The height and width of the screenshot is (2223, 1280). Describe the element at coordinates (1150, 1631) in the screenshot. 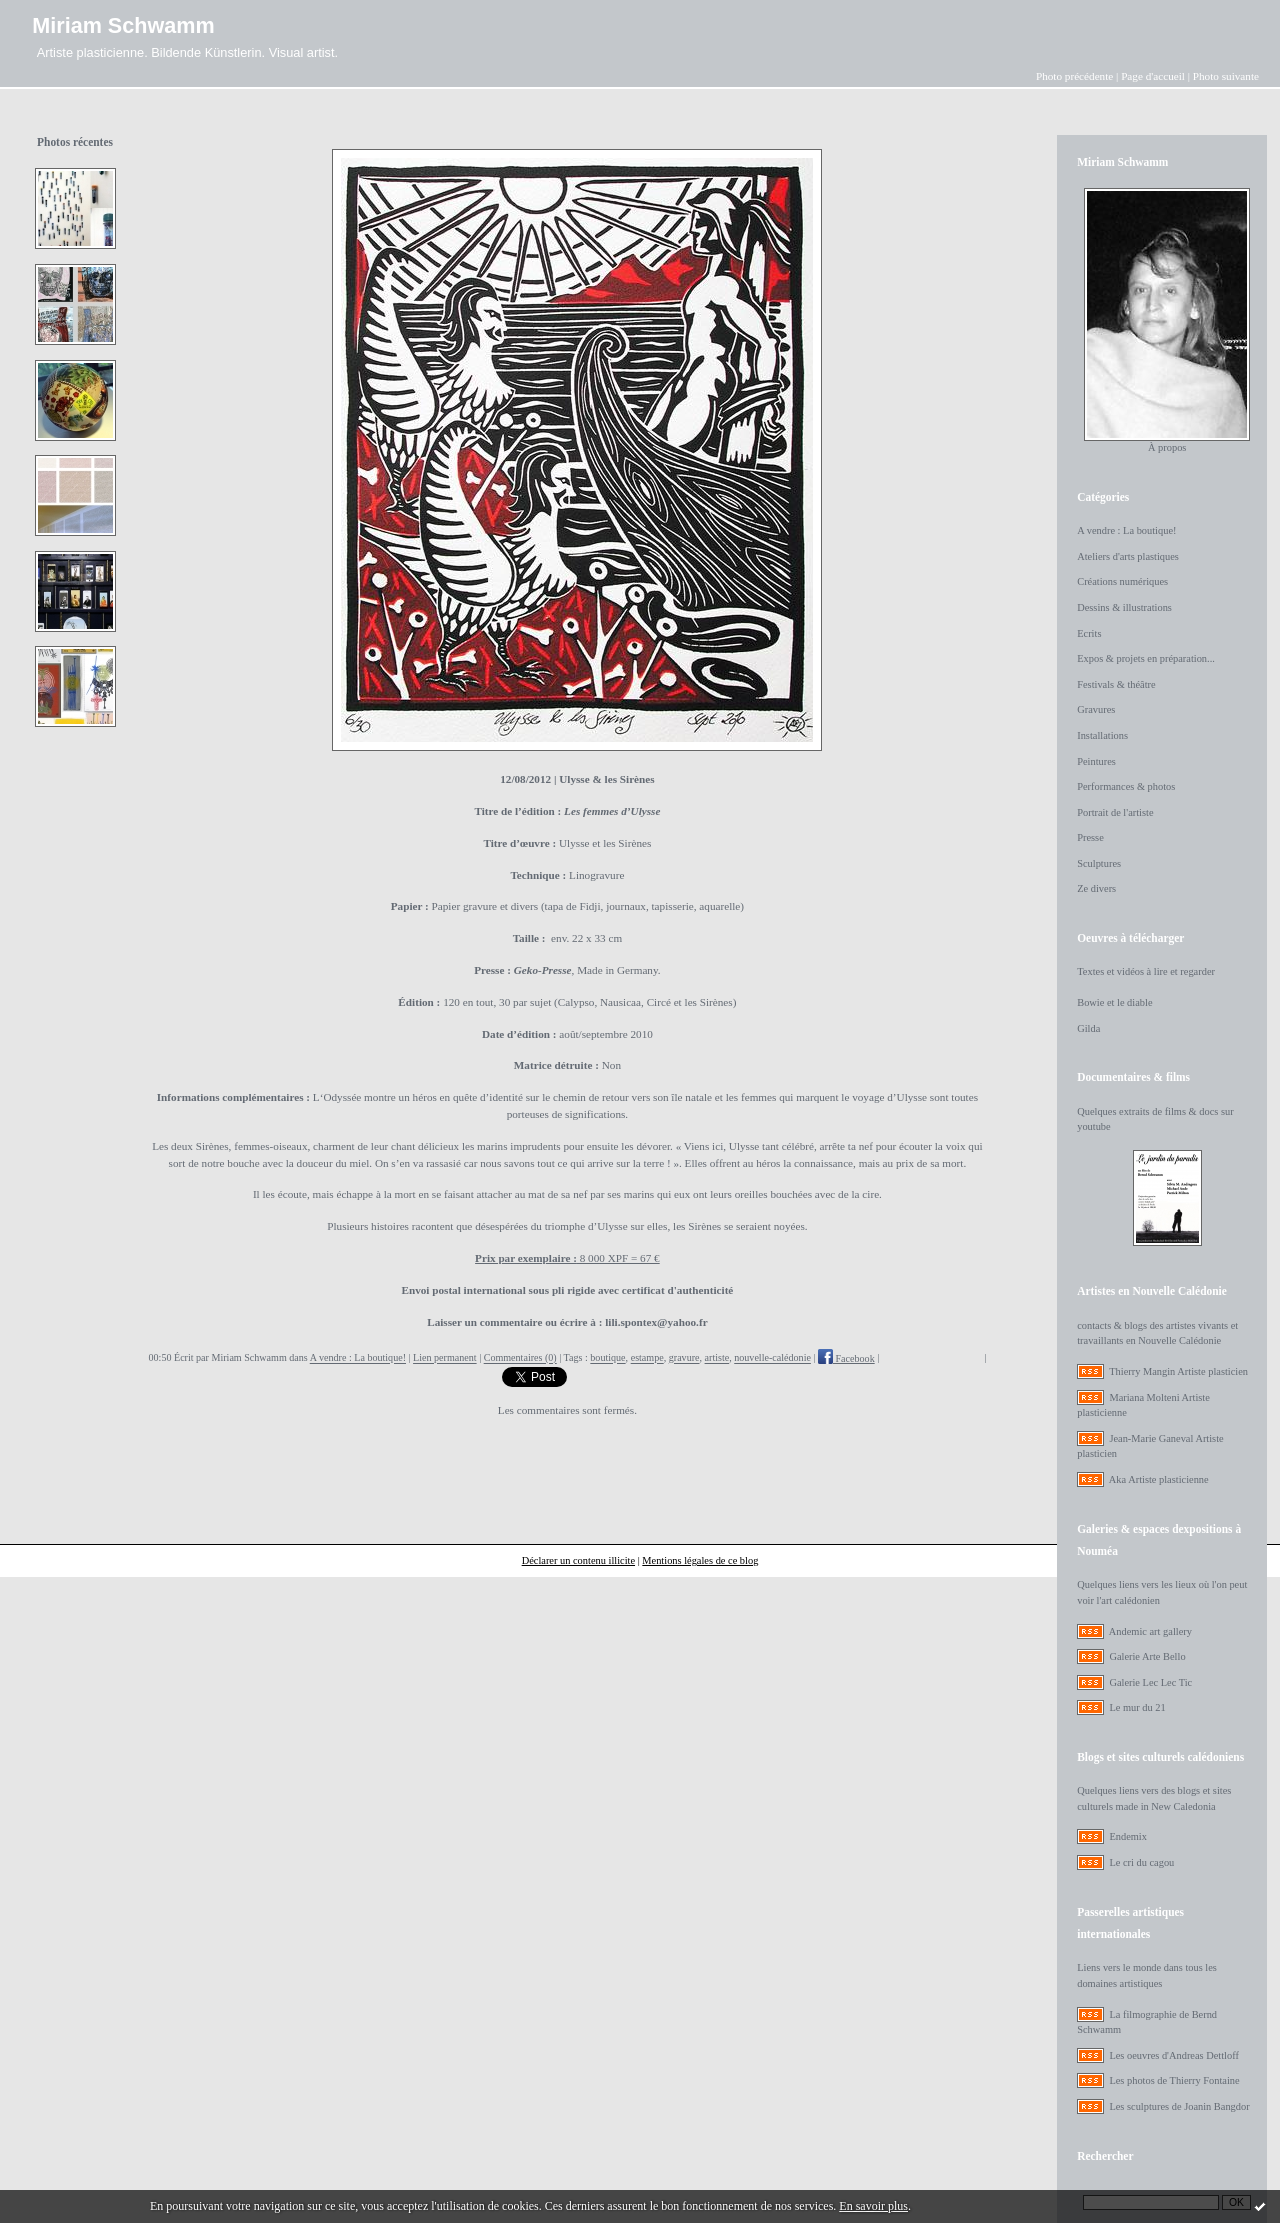

I see `Andemic art gallery` at that location.